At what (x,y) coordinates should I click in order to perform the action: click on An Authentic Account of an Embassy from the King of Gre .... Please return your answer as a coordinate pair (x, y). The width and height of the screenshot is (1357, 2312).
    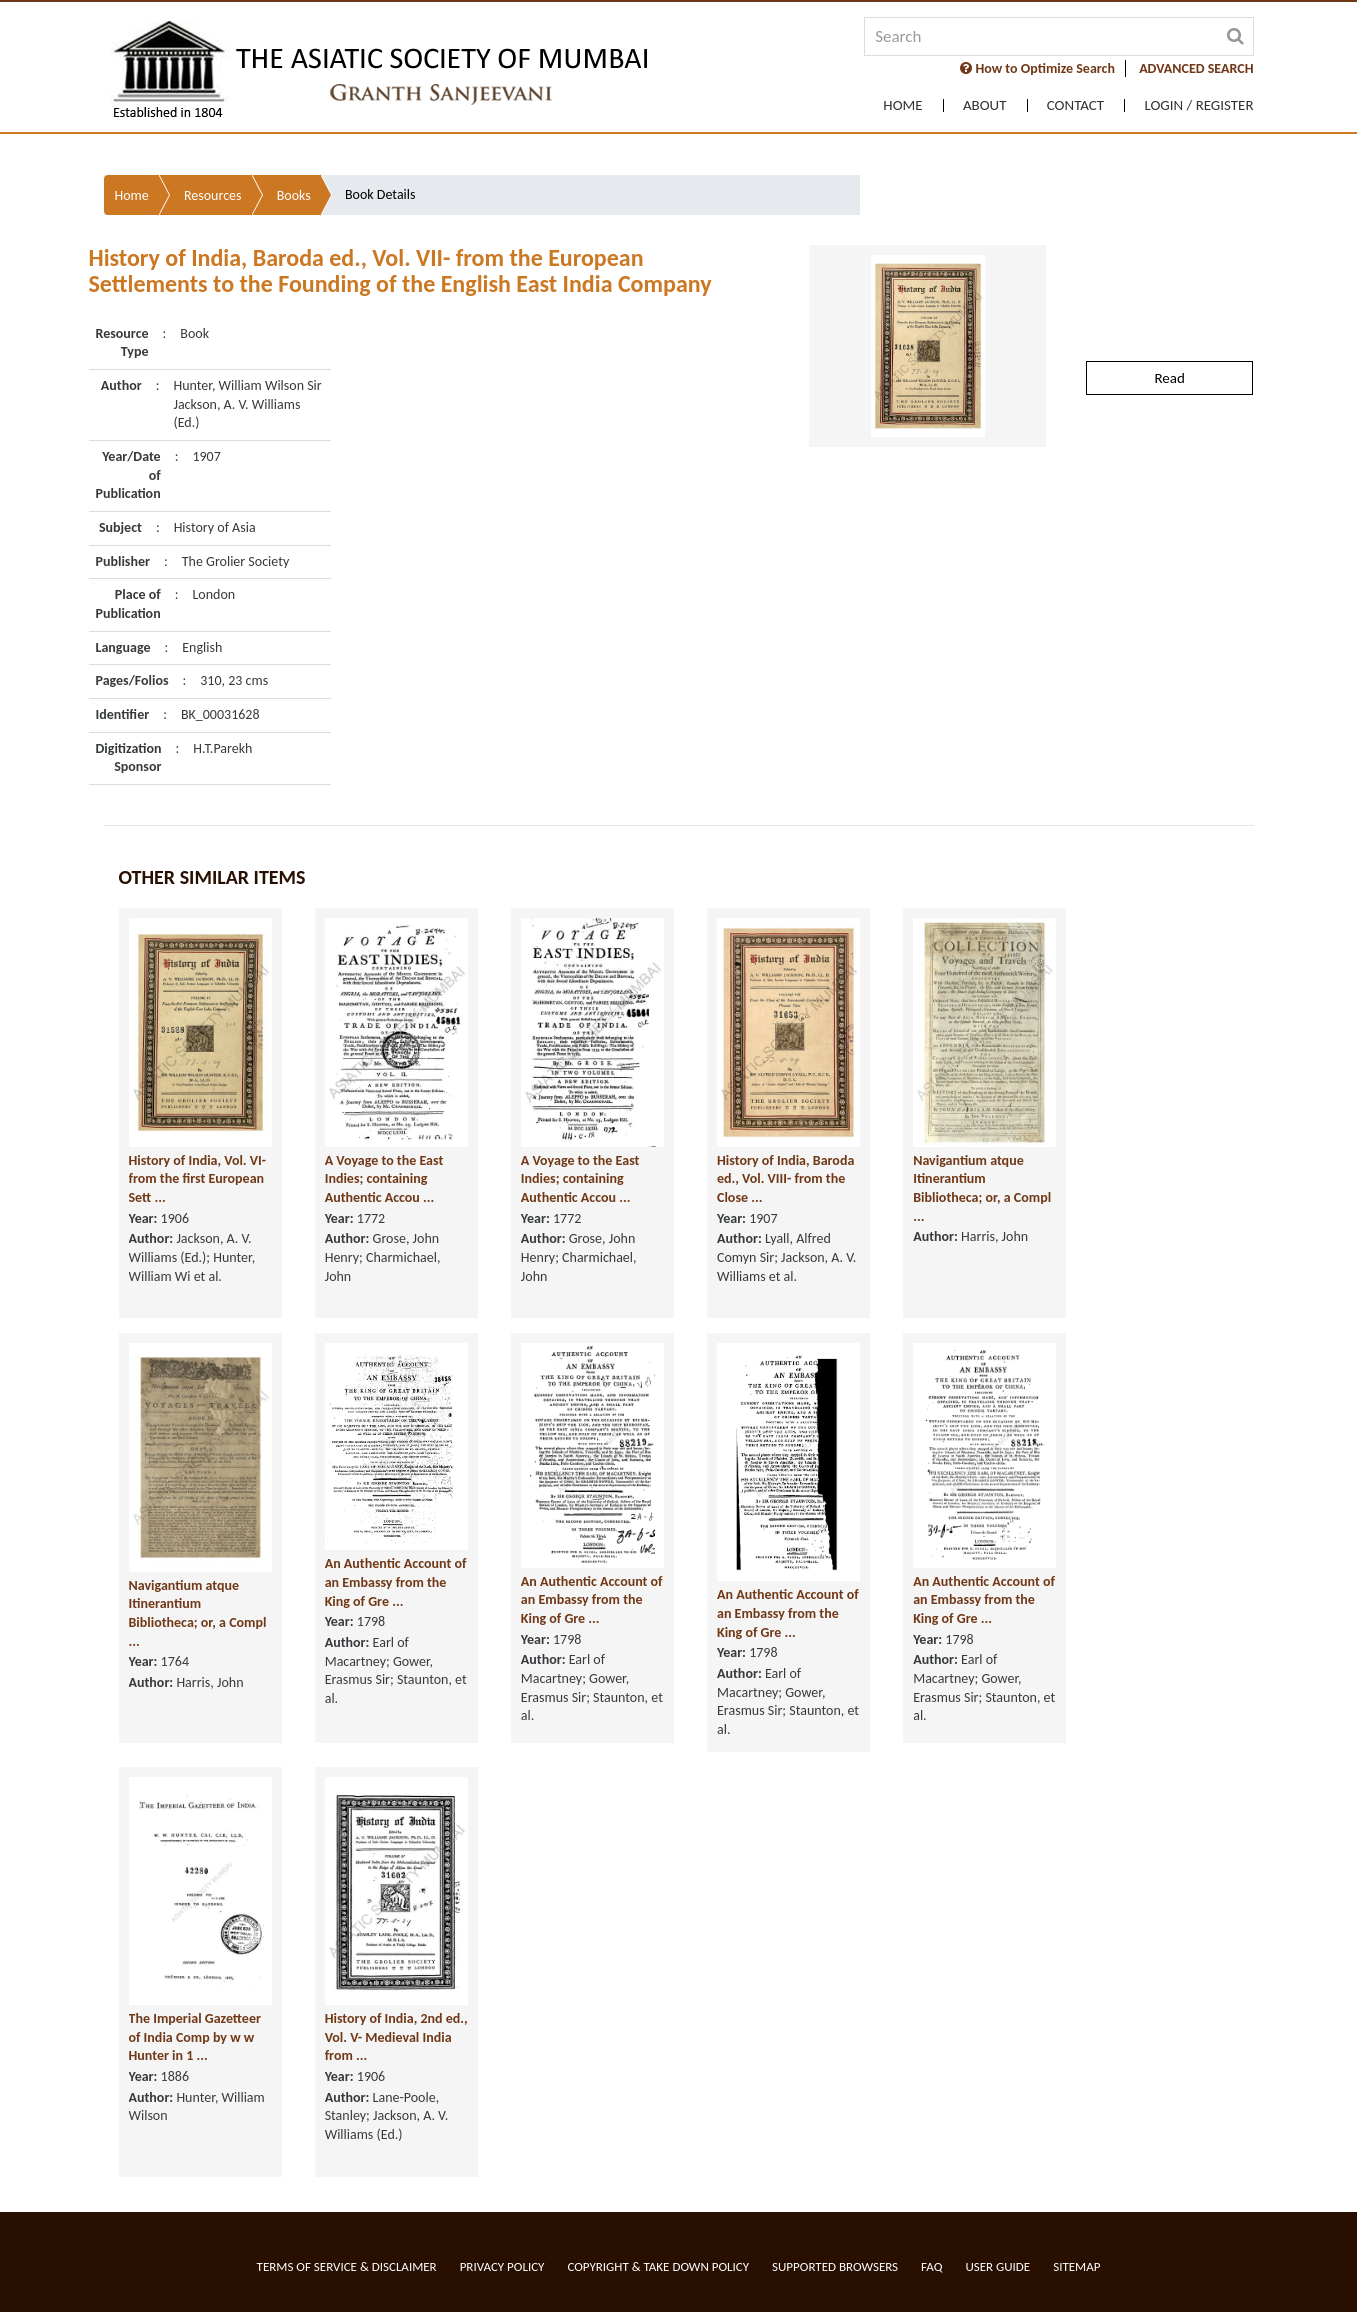
    Looking at the image, I should click on (396, 1616).